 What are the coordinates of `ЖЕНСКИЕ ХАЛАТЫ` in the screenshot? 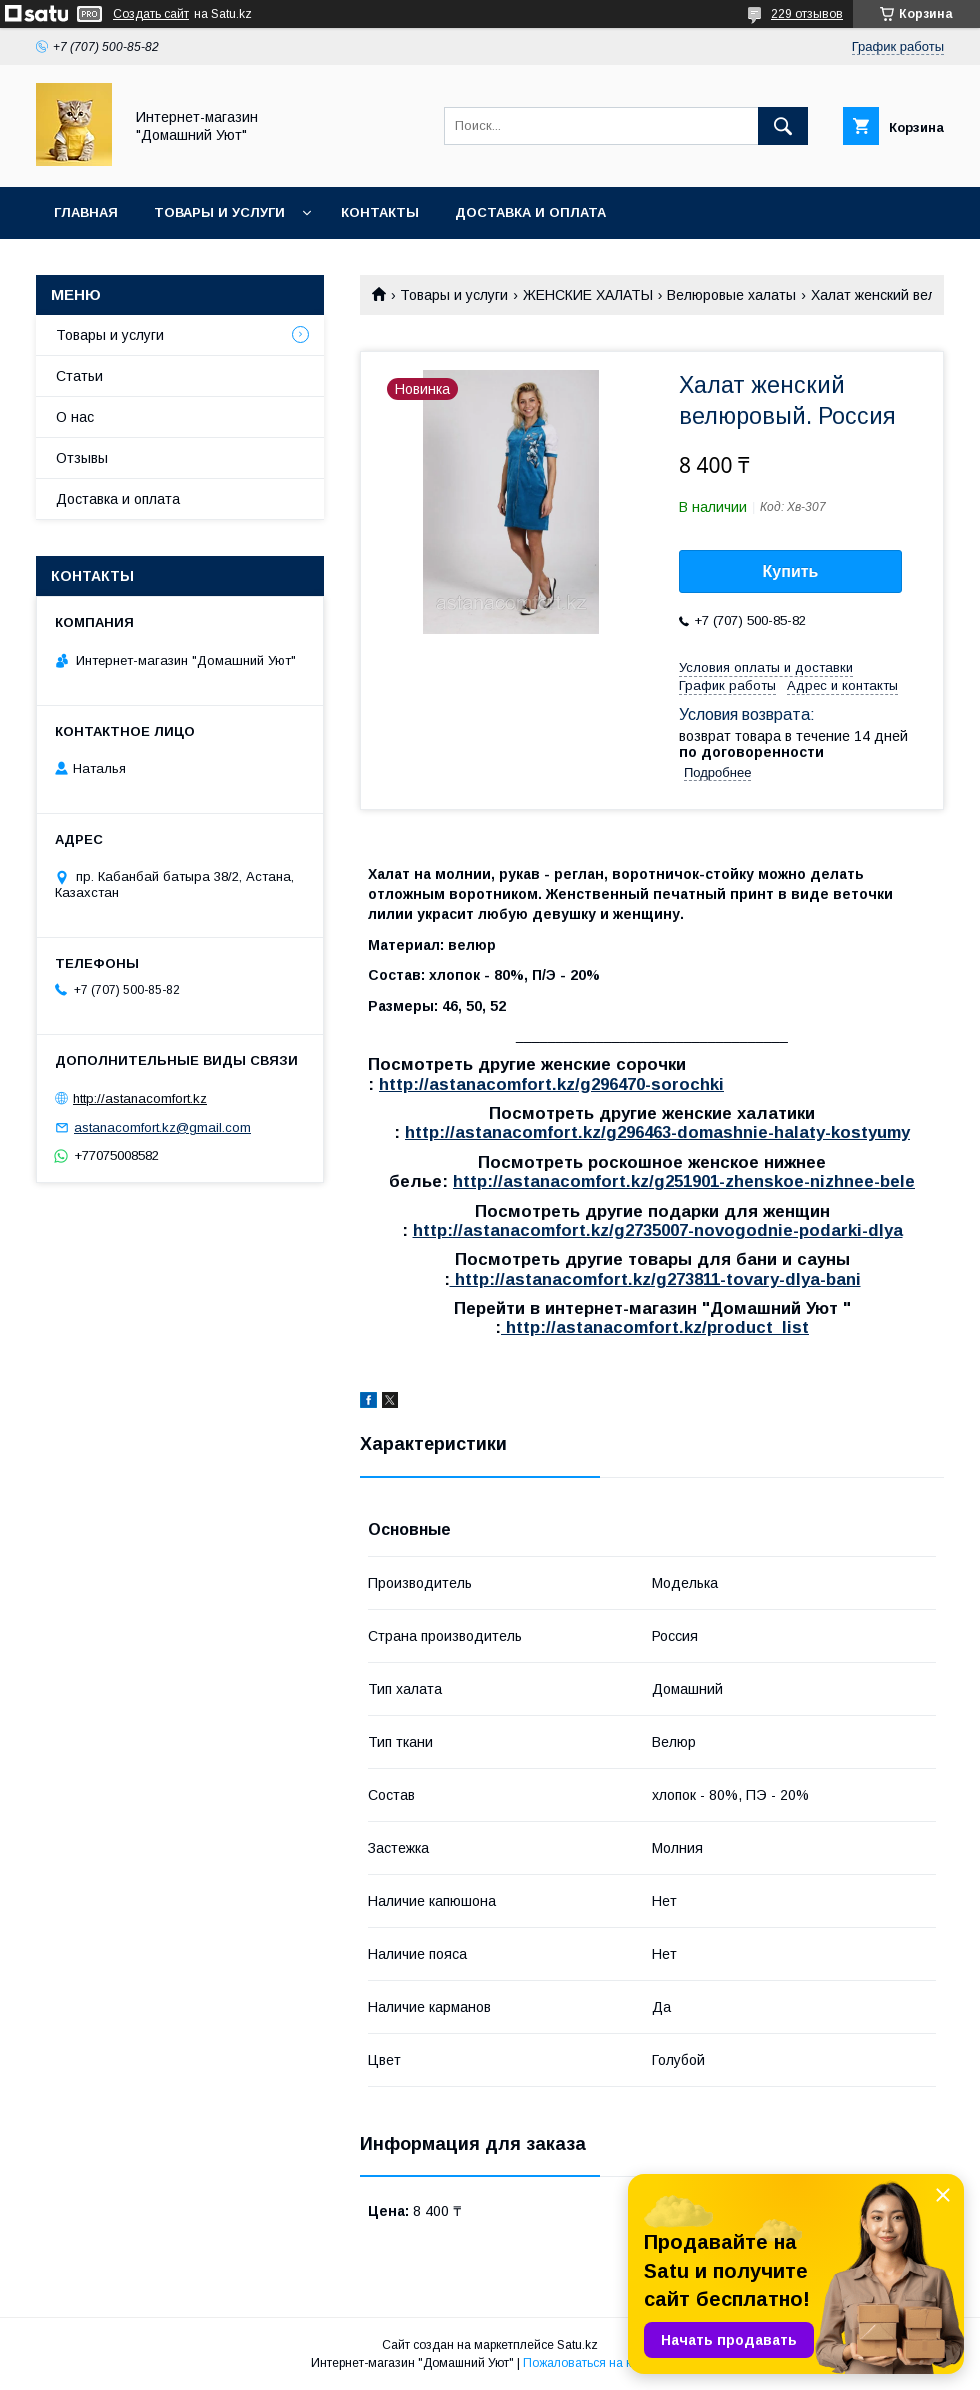 It's located at (588, 295).